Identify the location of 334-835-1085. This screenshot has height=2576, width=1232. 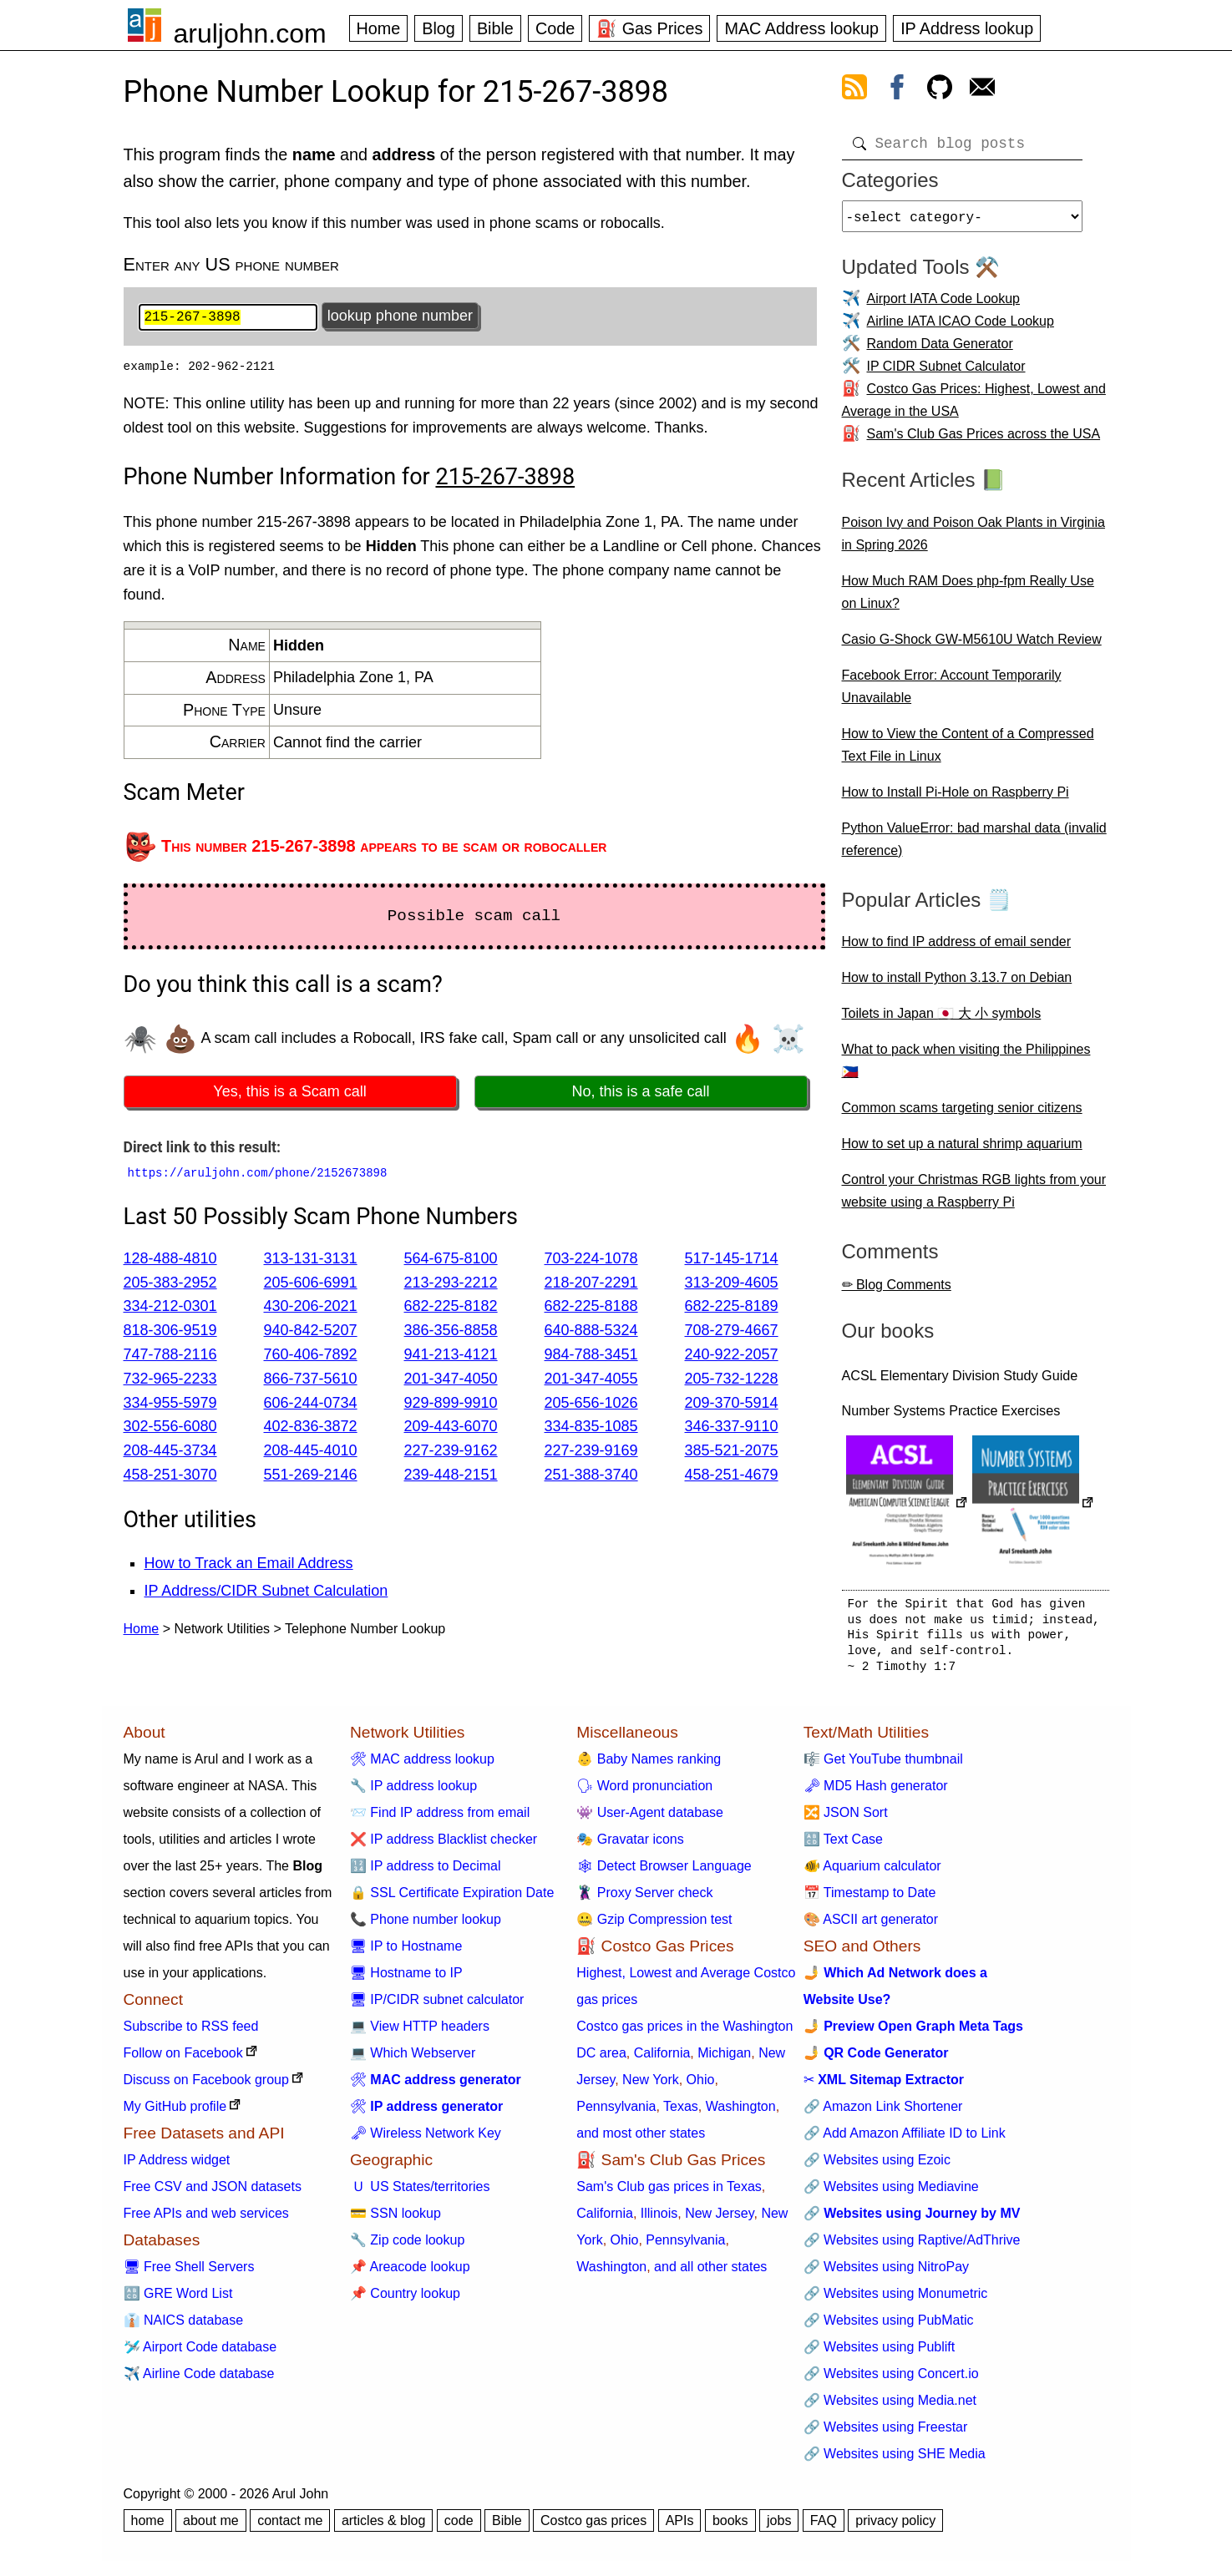
(591, 1428).